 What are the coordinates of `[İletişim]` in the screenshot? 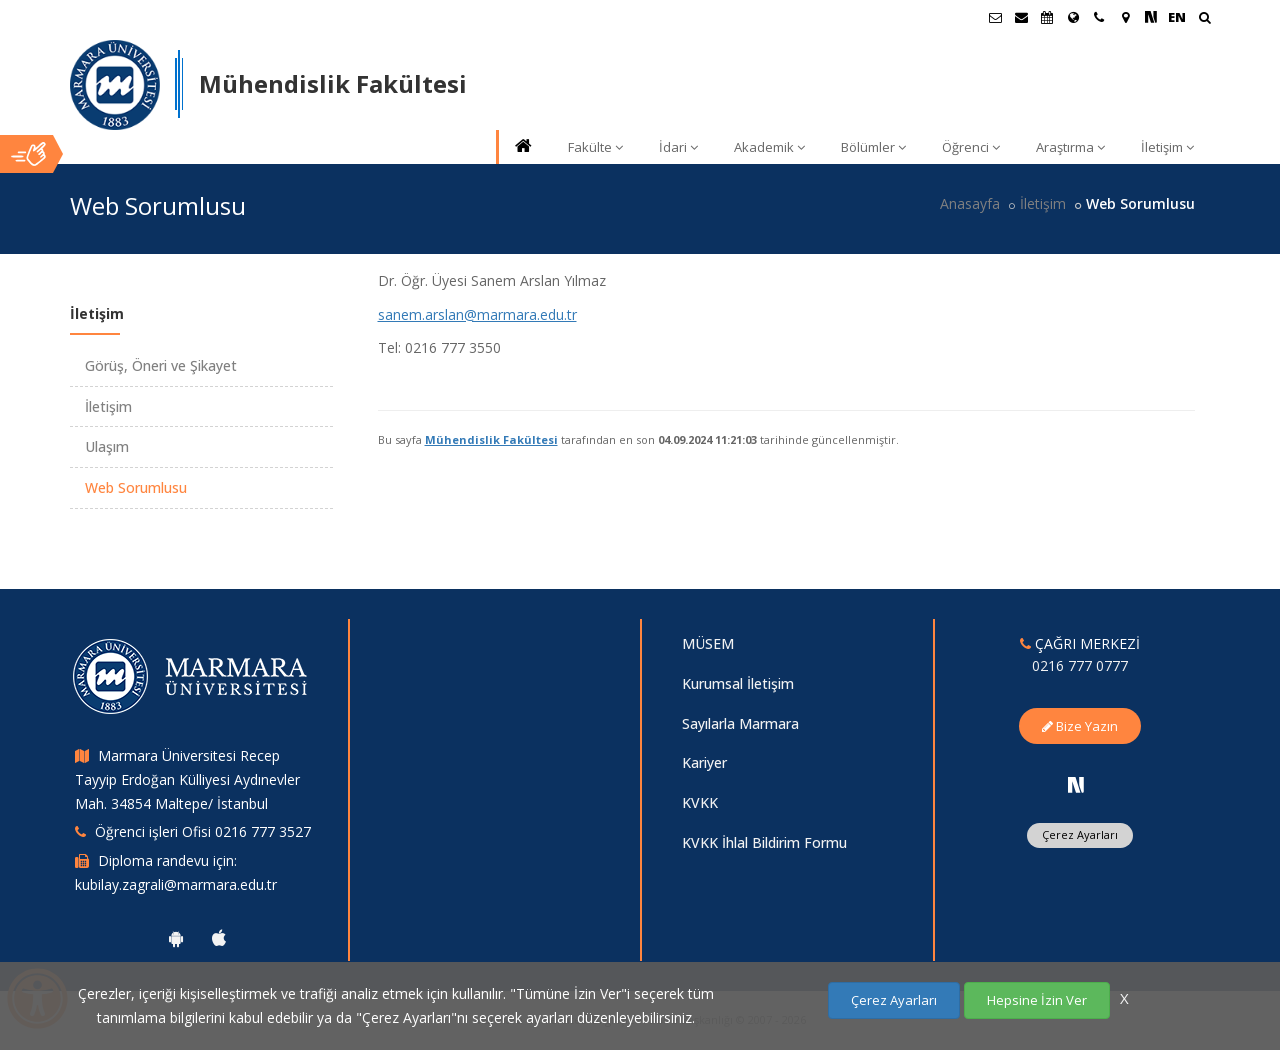 It's located at (1099, 17).